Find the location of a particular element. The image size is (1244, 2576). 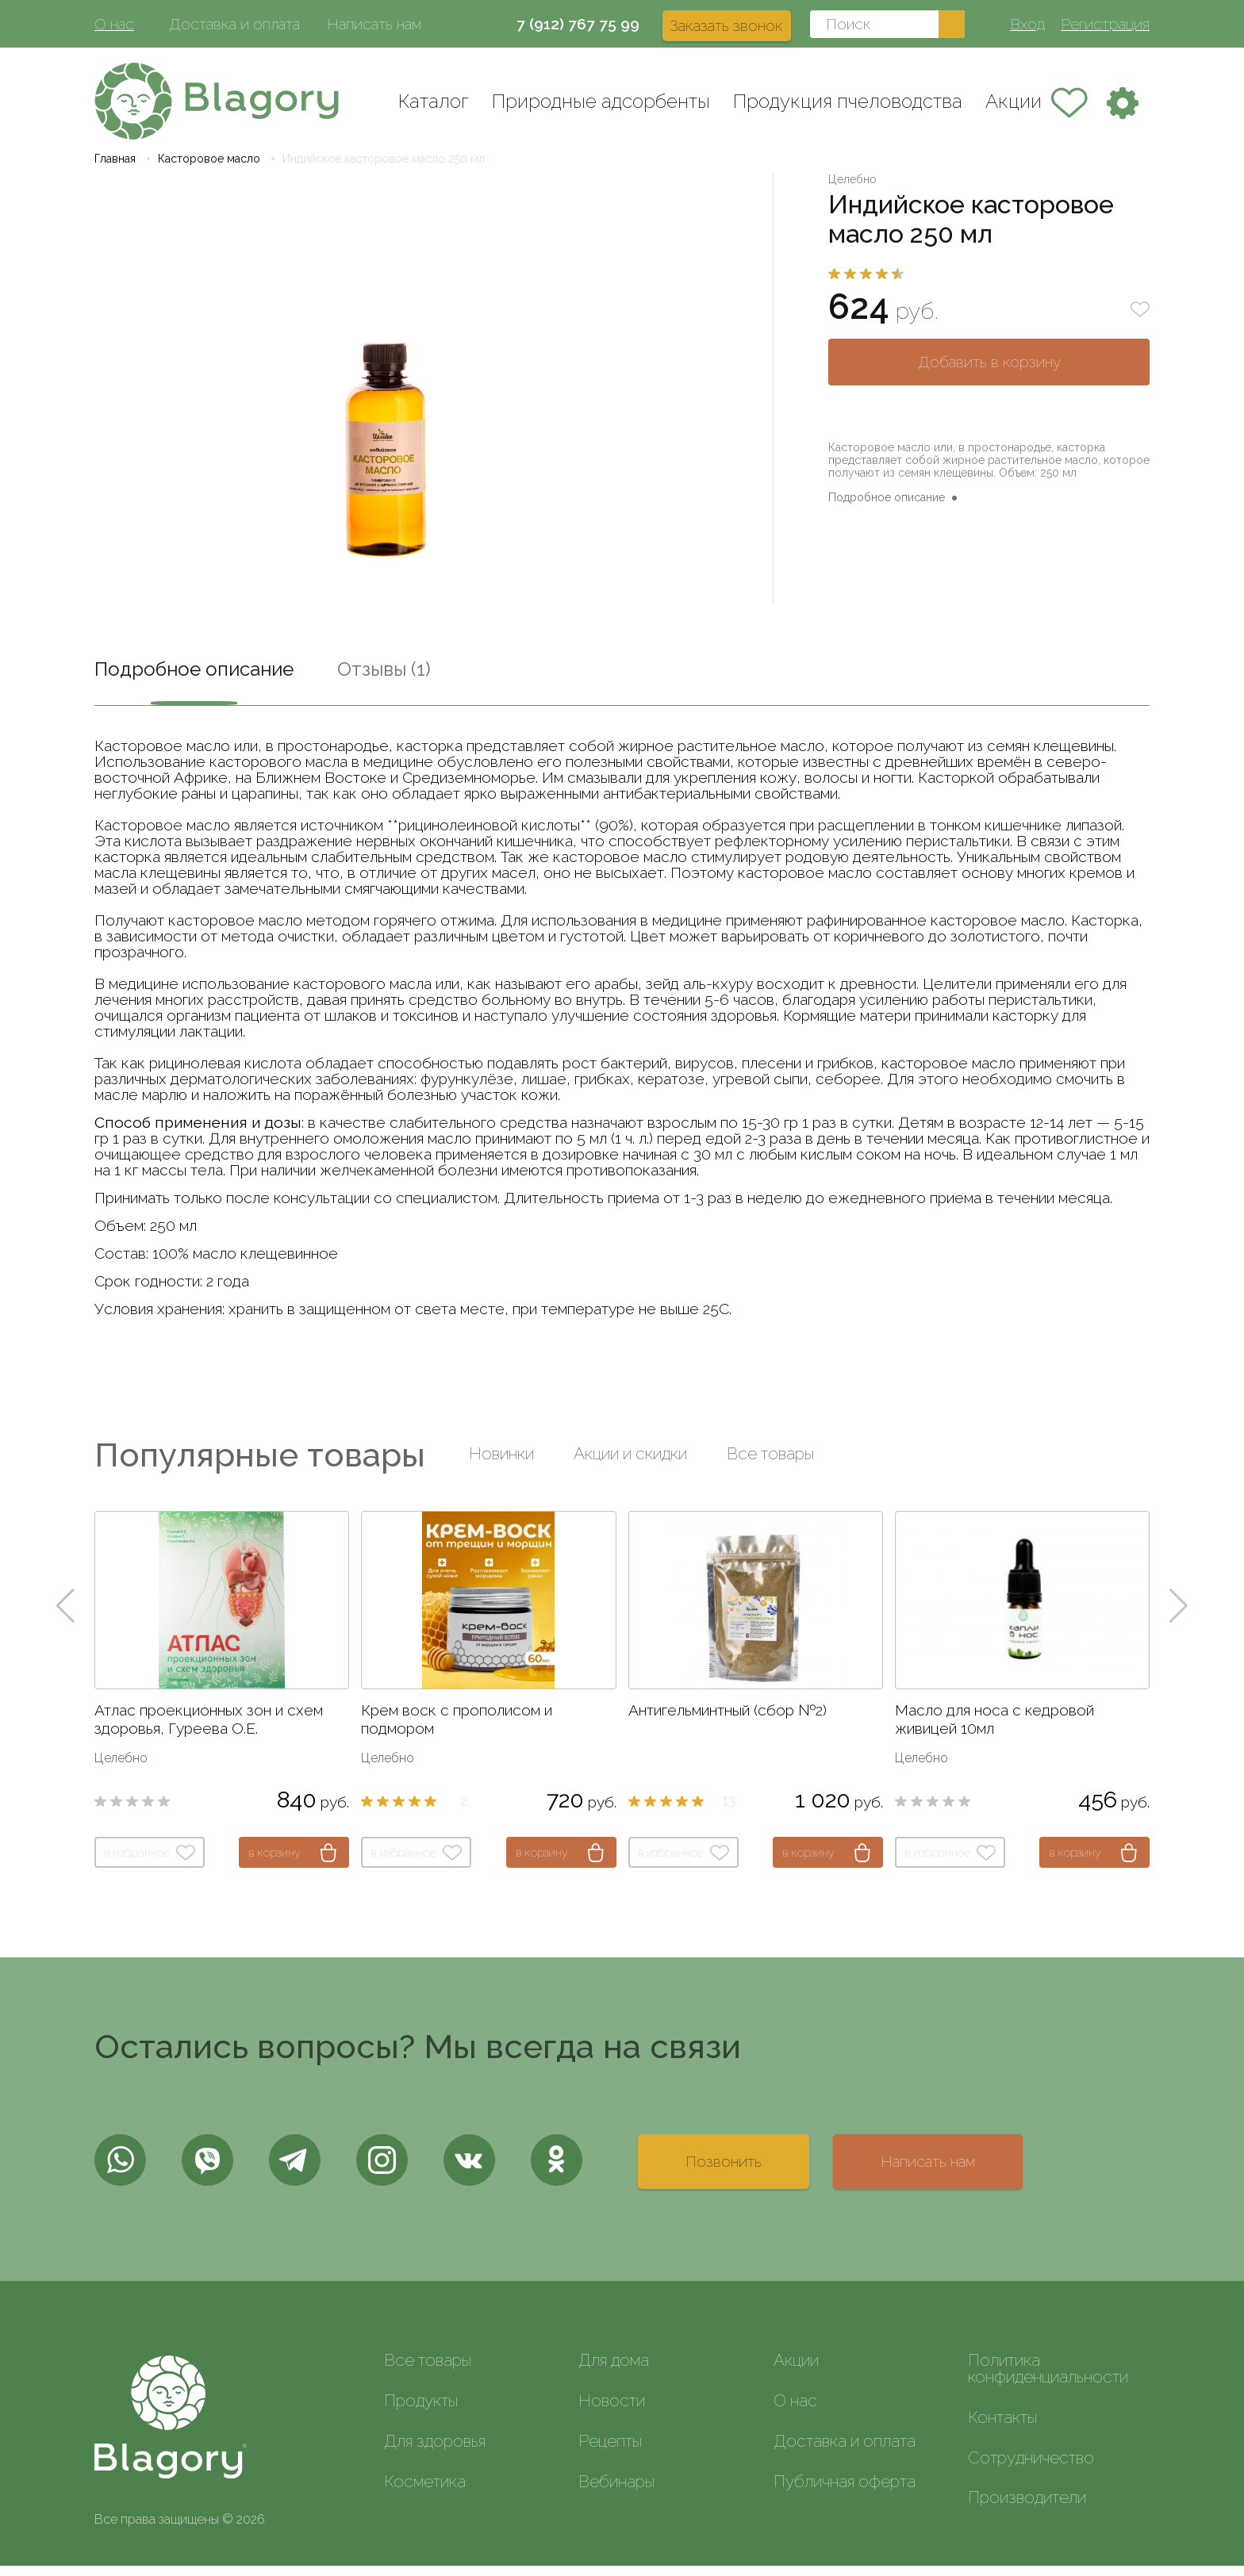

Новинки is located at coordinates (501, 1464).